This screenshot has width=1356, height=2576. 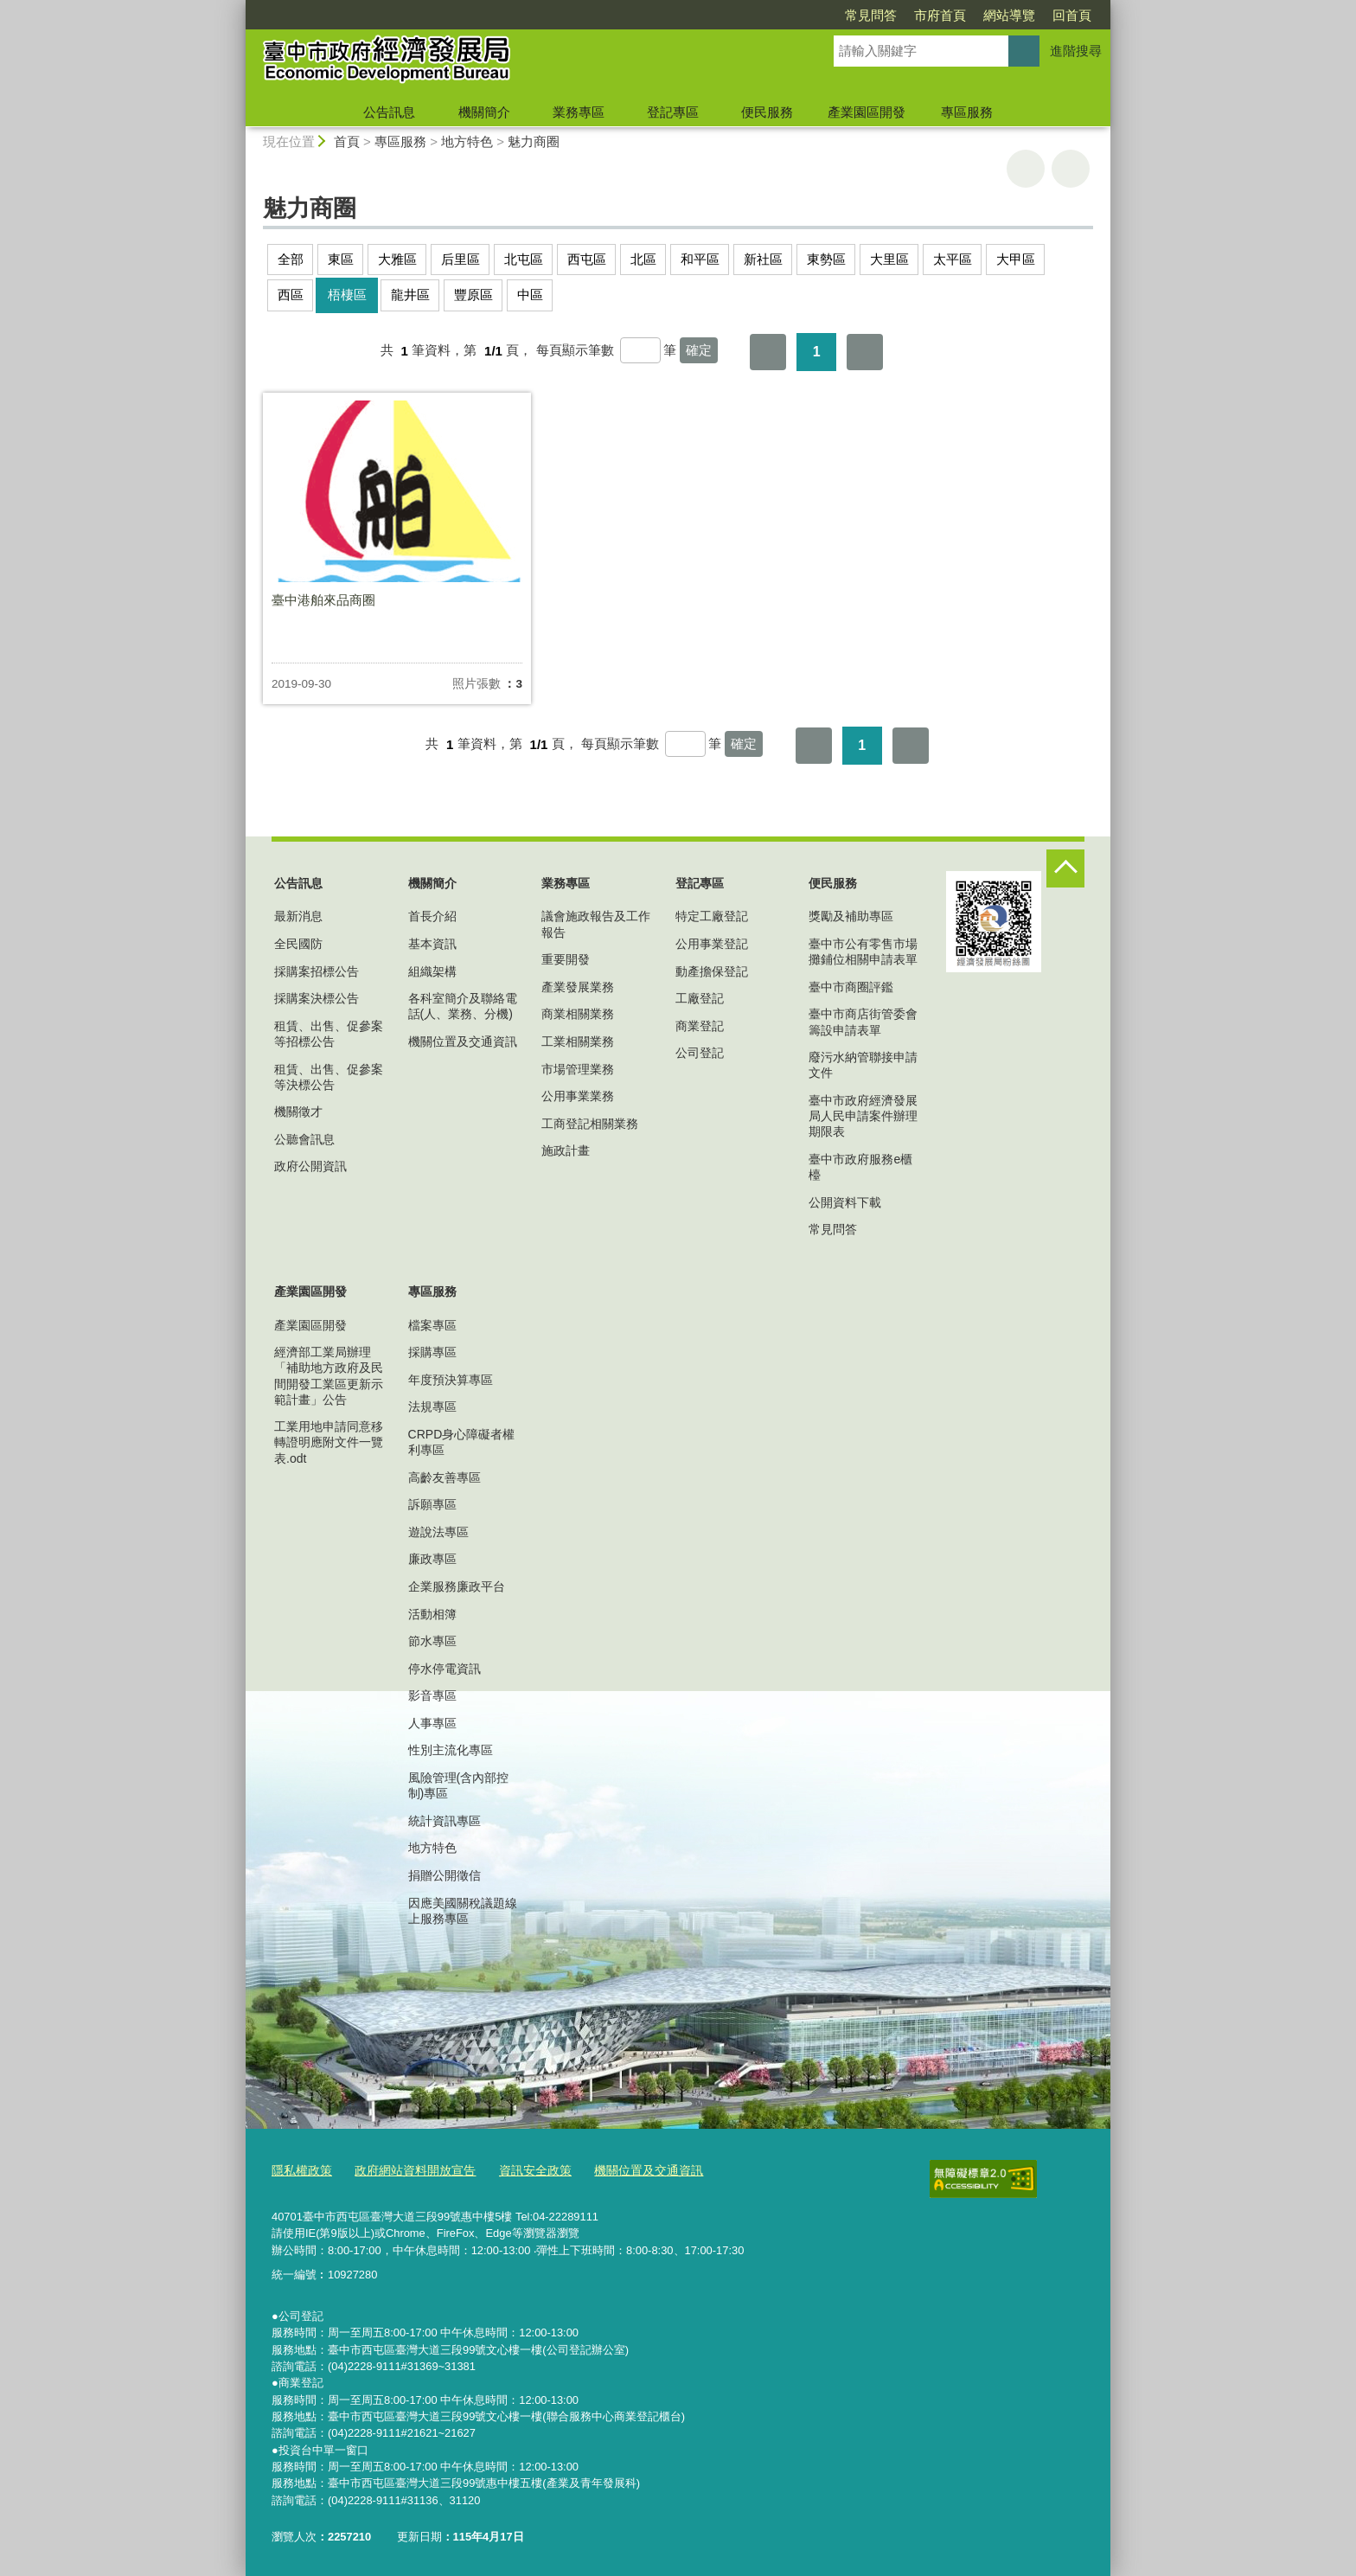 What do you see at coordinates (699, 1026) in the screenshot?
I see `商業登記` at bounding box center [699, 1026].